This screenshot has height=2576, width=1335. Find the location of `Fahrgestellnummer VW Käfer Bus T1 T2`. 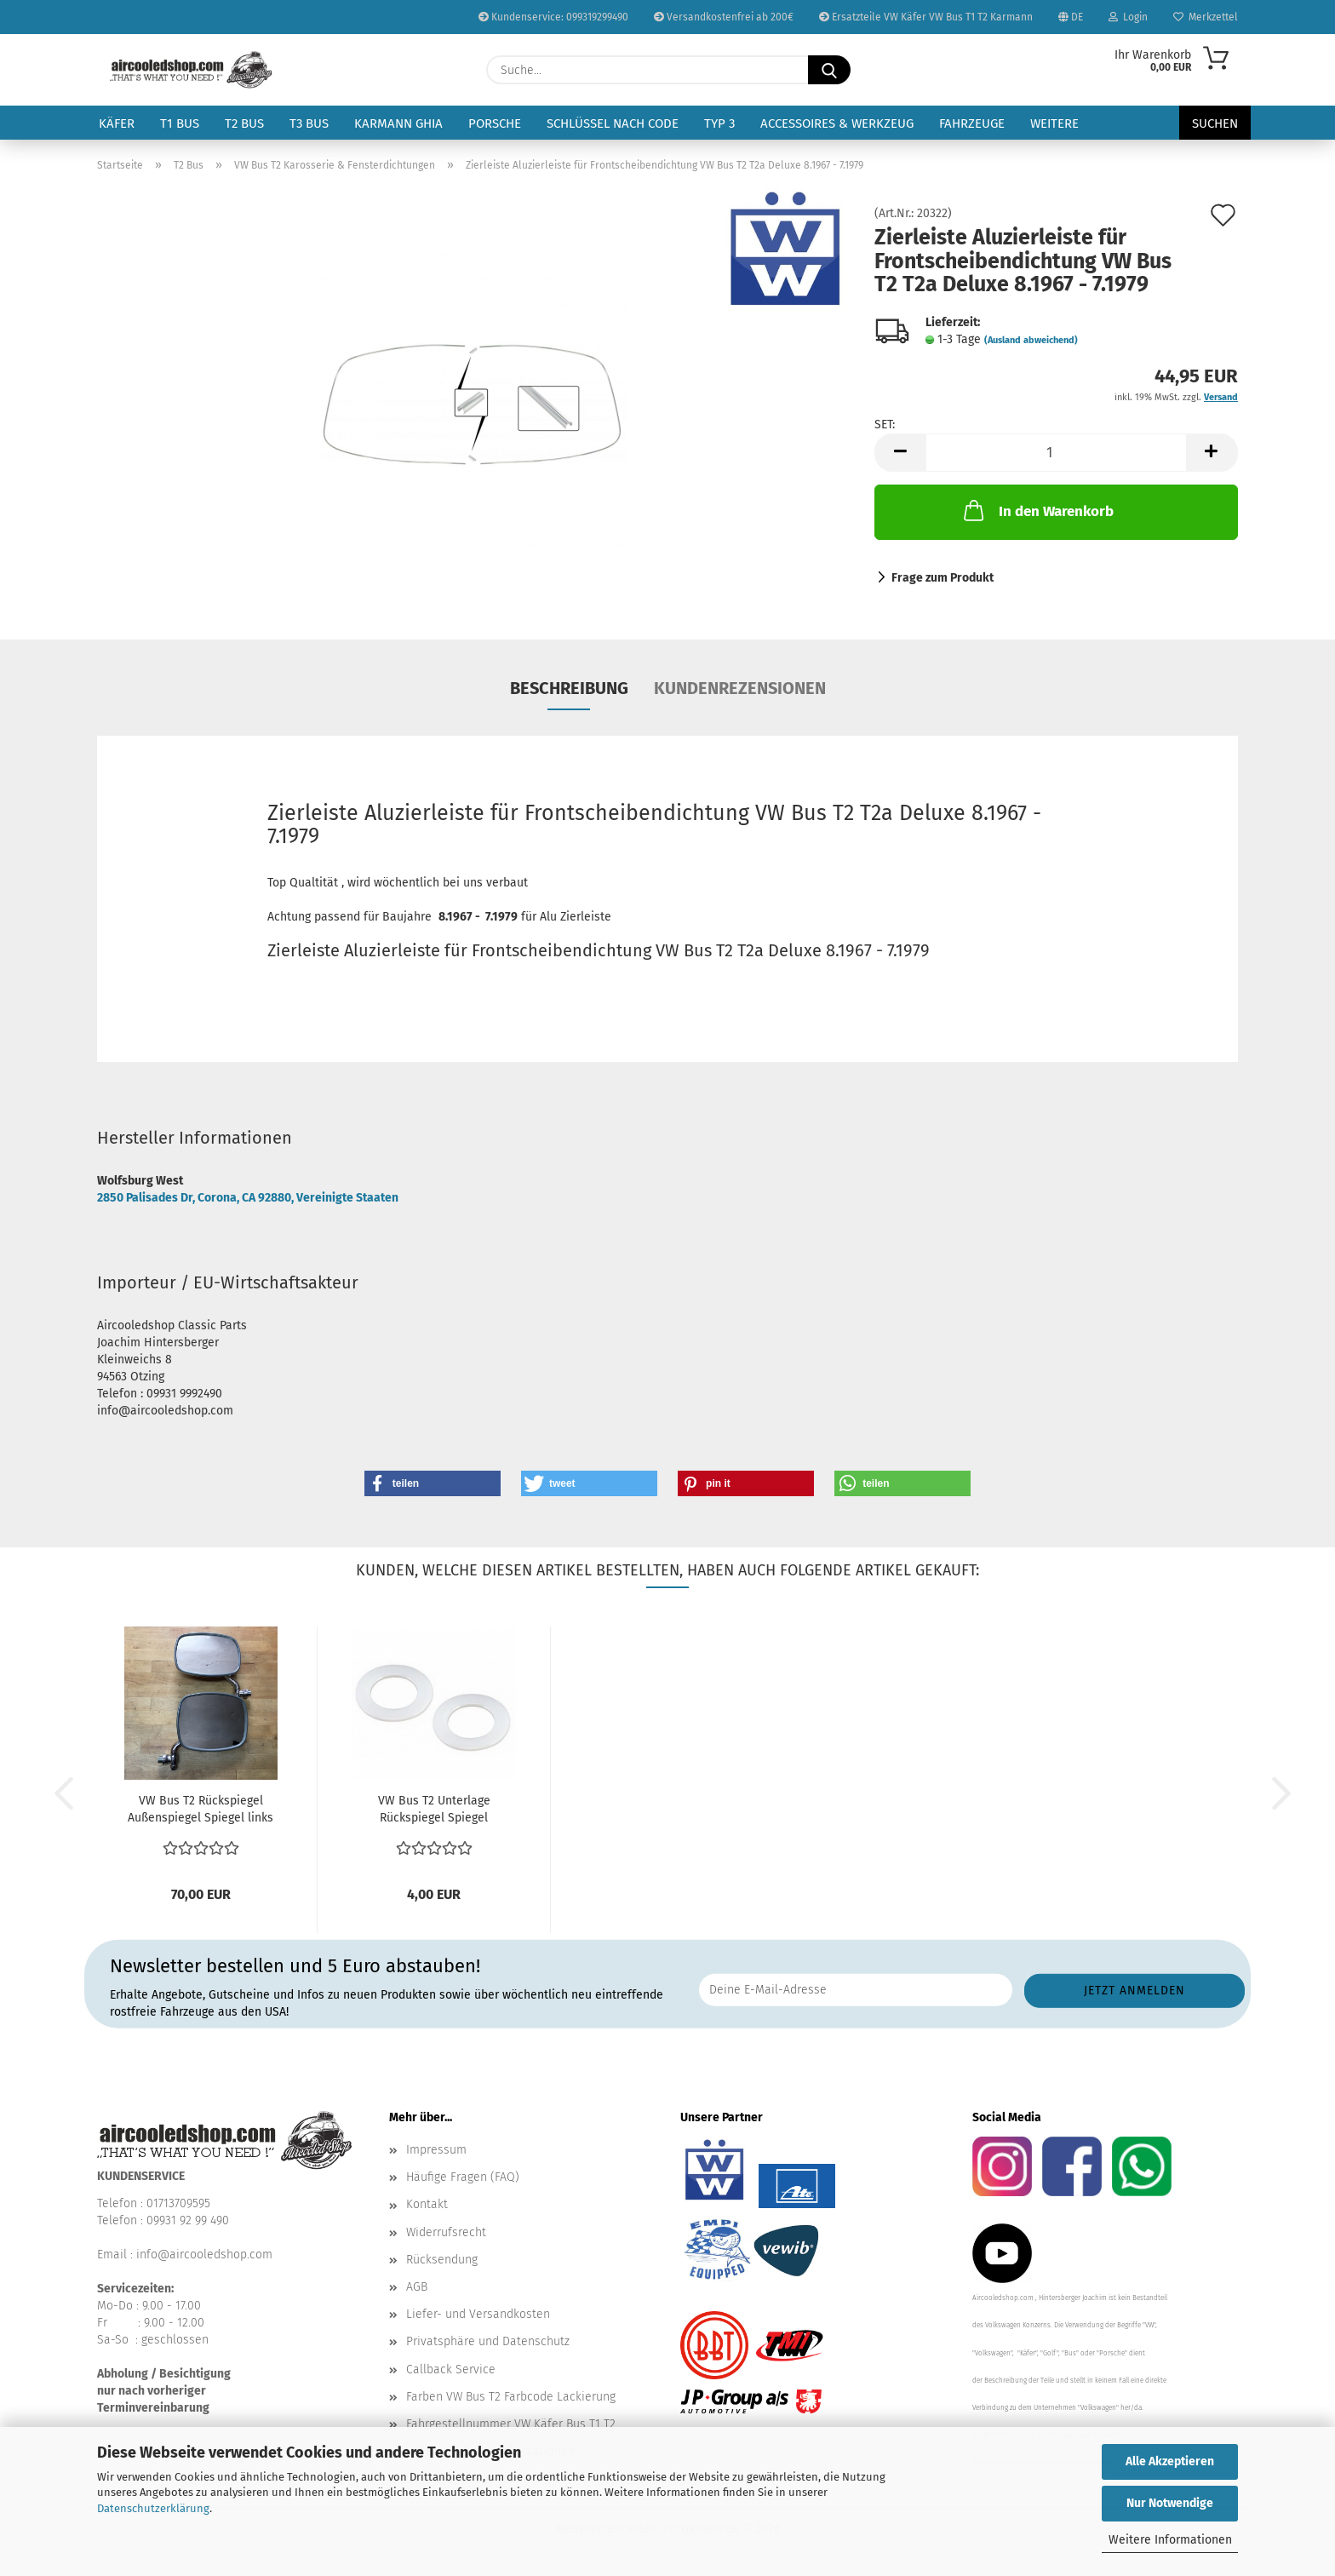

Fahrgestellnummer VW Käfer Bus T1 T2 is located at coordinates (511, 2424).